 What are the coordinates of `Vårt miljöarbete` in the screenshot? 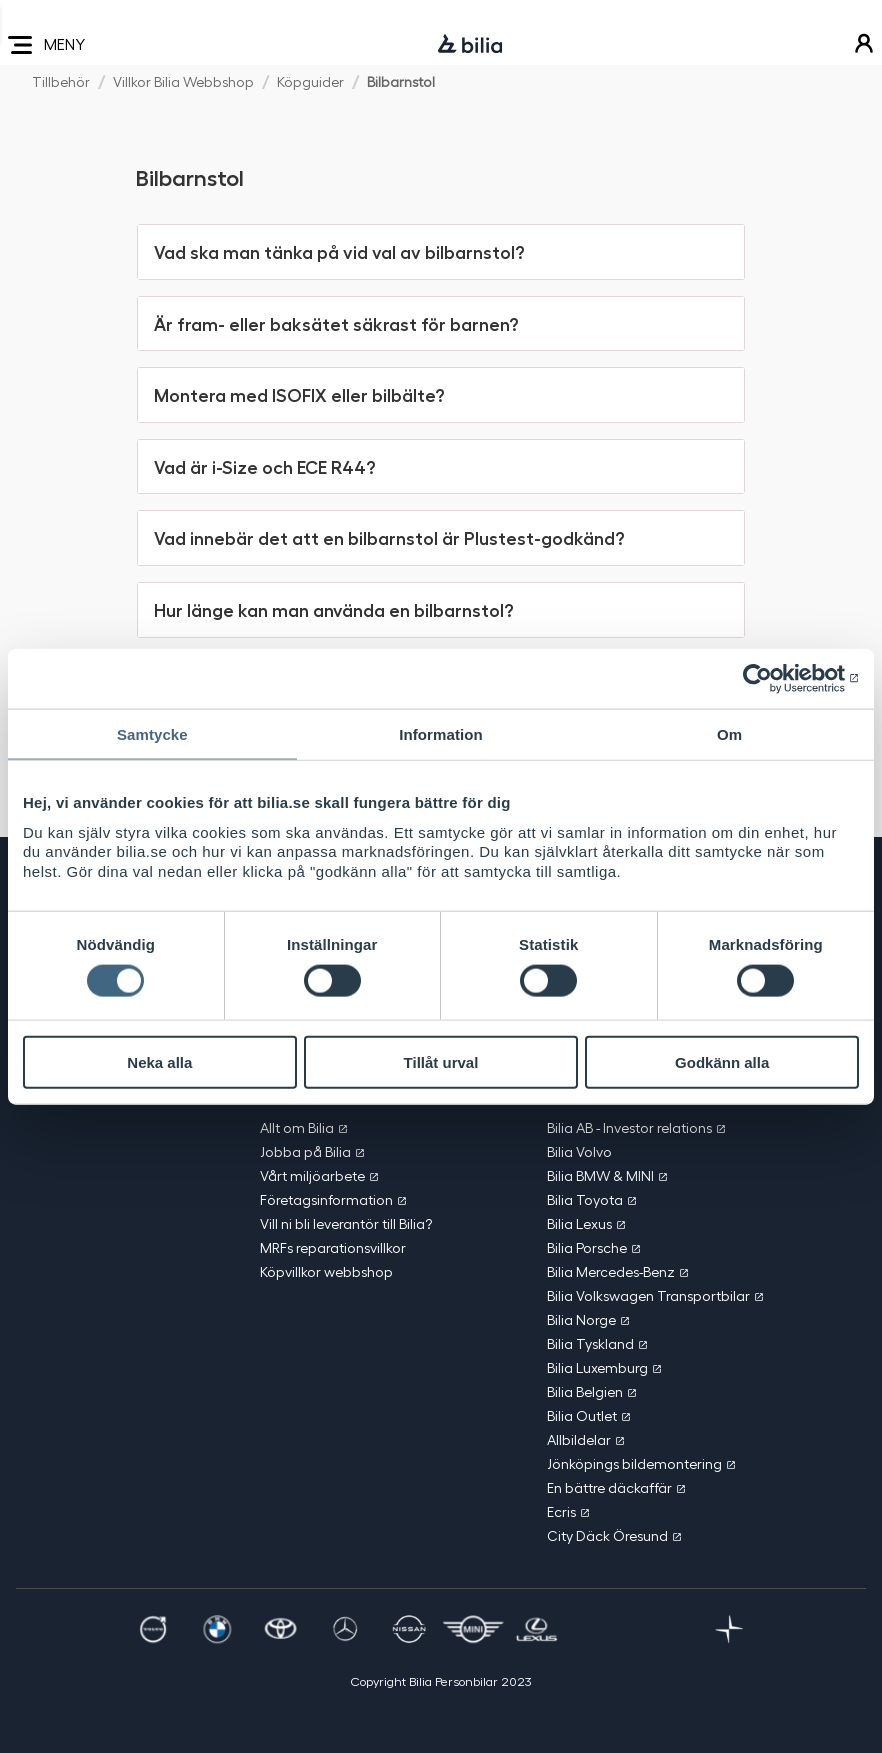 It's located at (312, 1175).